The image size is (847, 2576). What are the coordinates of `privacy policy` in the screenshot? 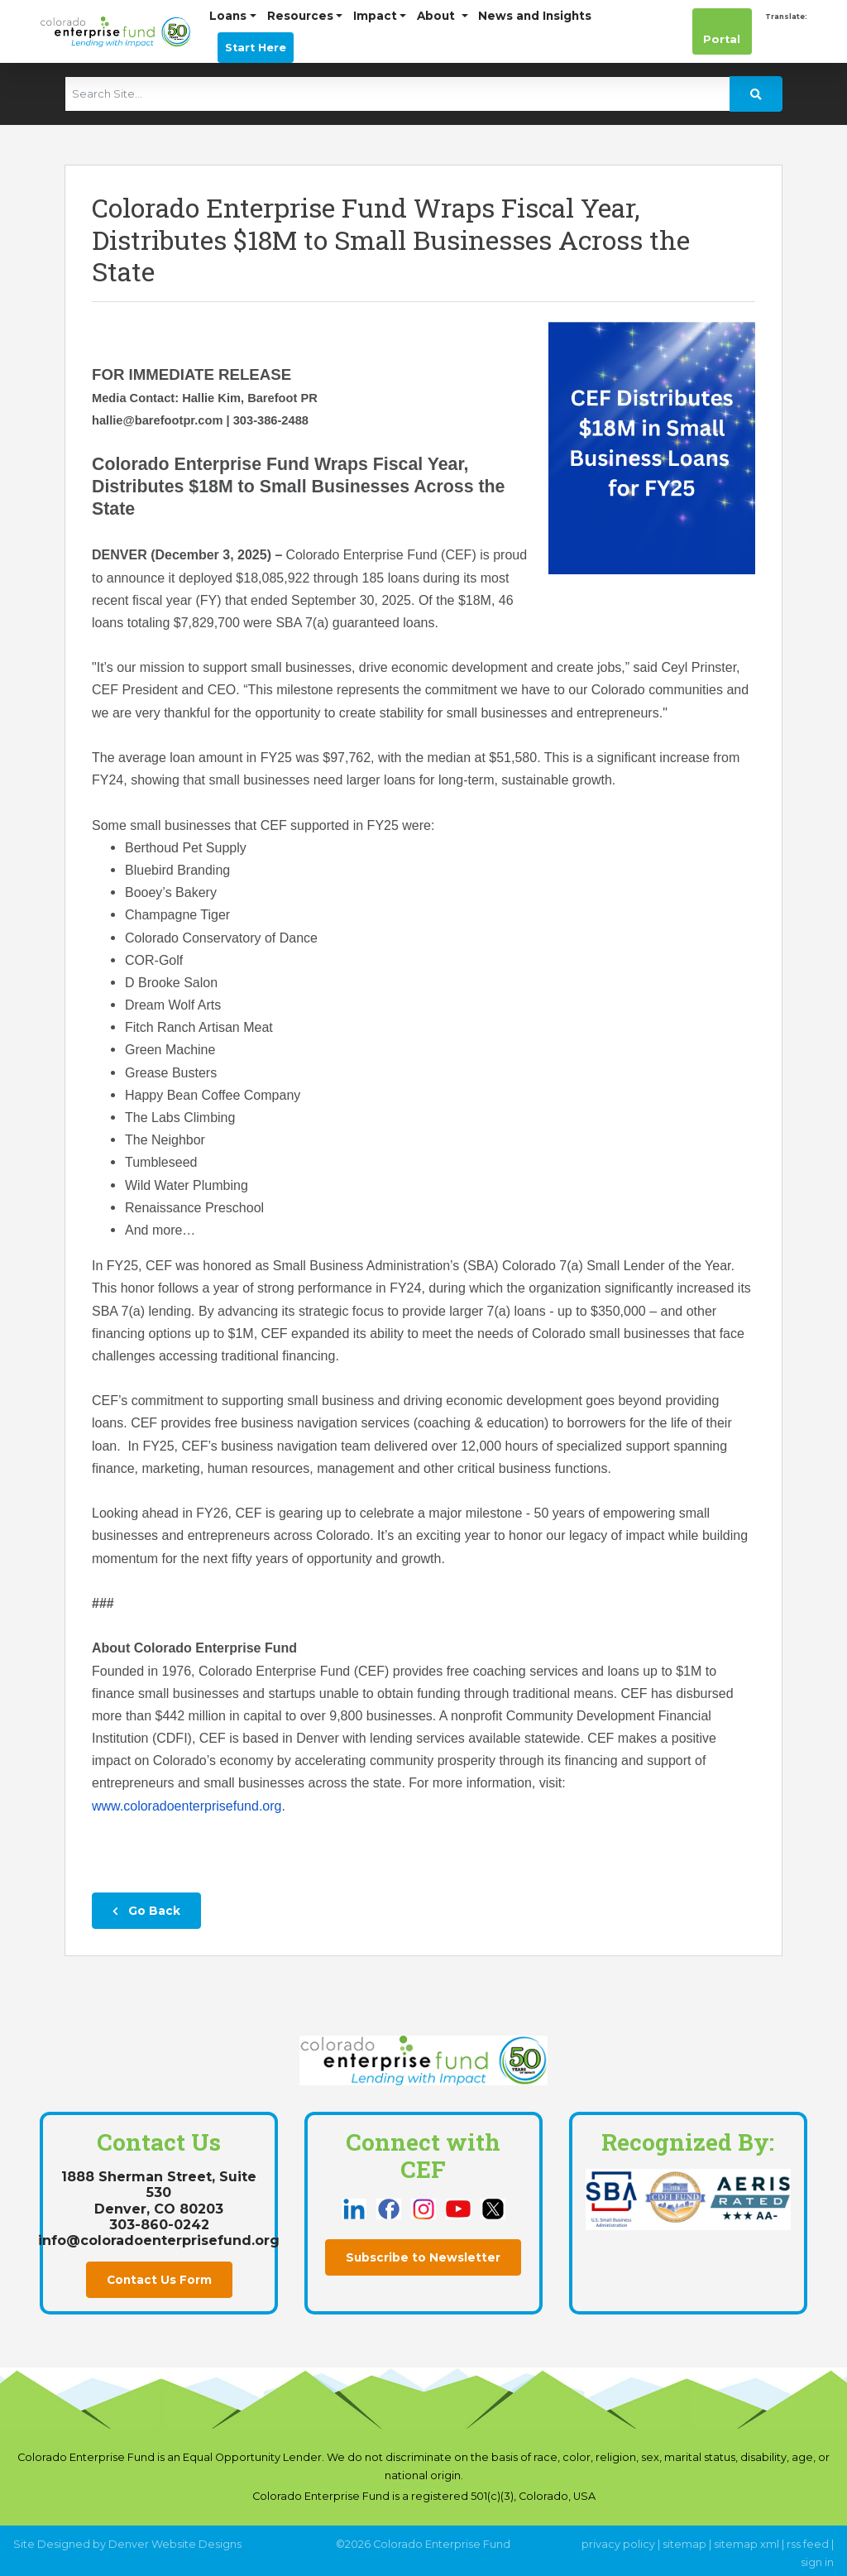 It's located at (618, 2544).